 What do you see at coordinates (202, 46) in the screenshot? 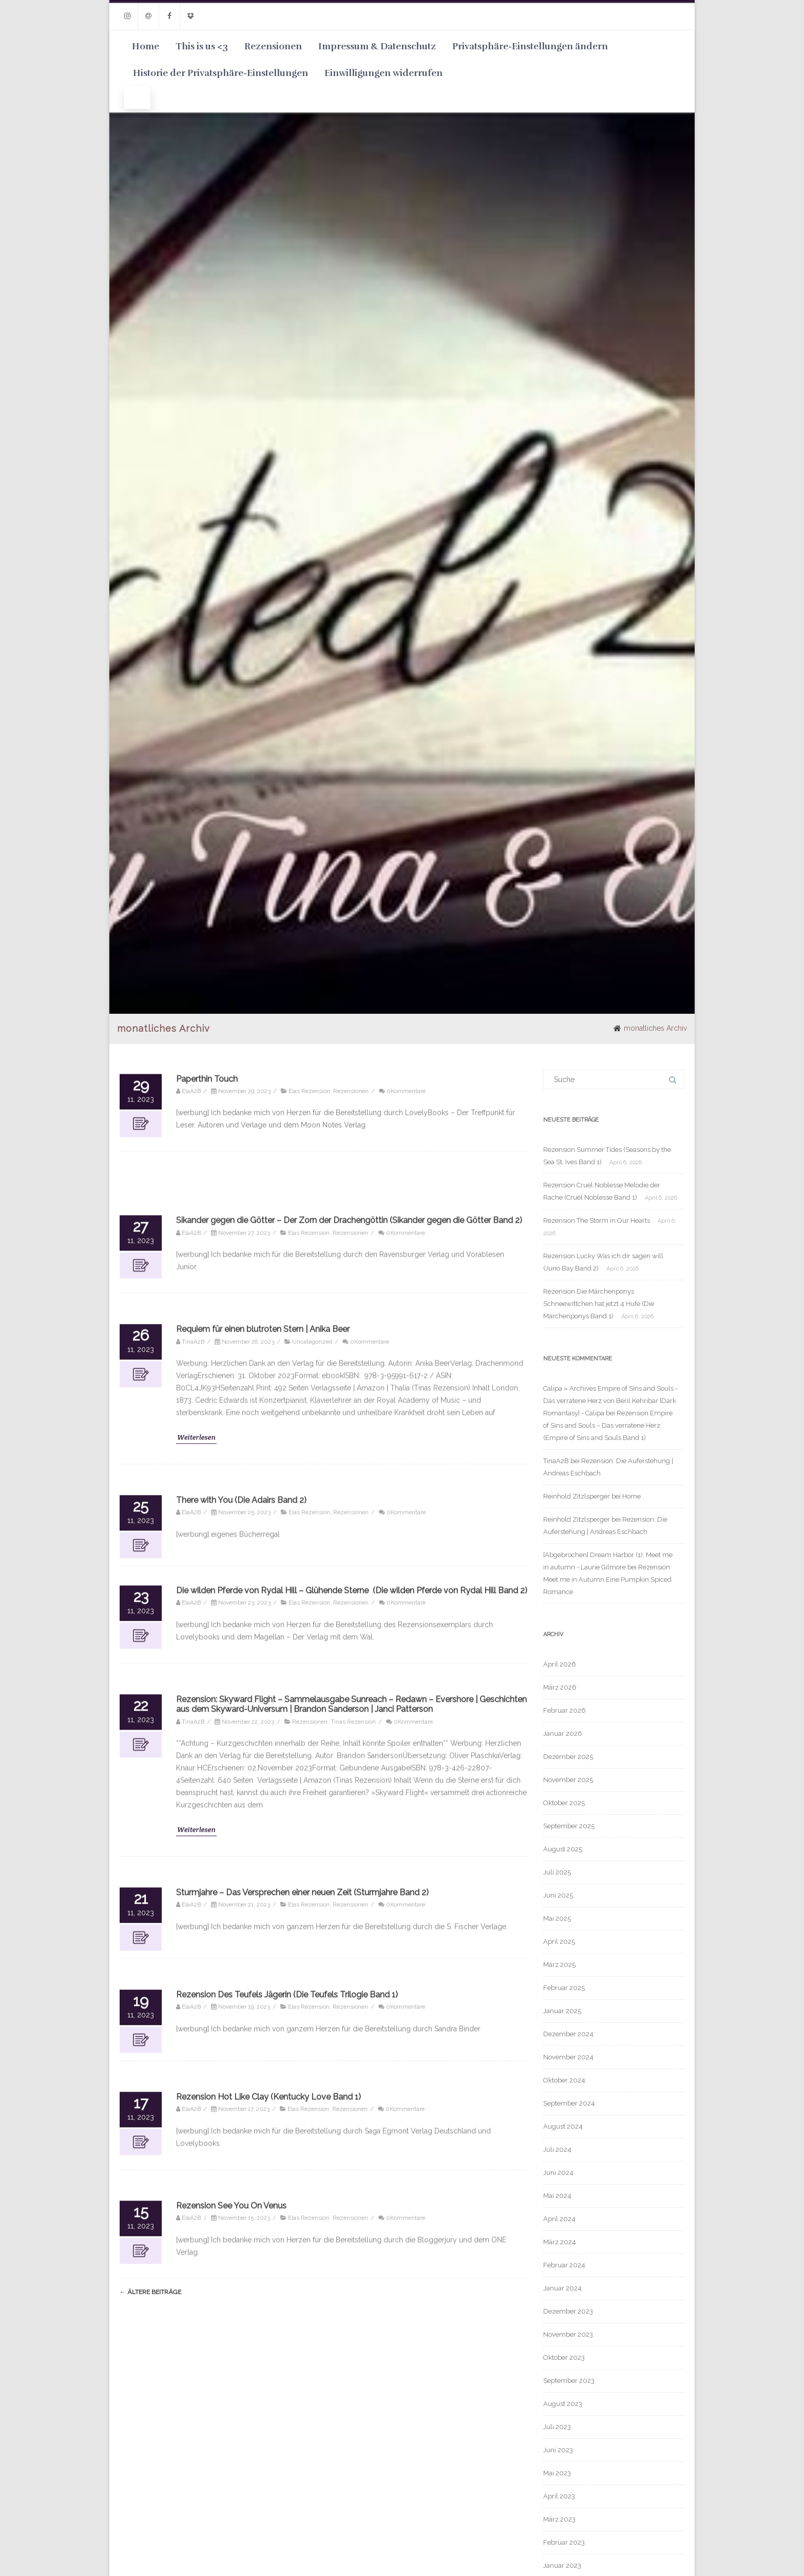
I see `This is us <3` at bounding box center [202, 46].